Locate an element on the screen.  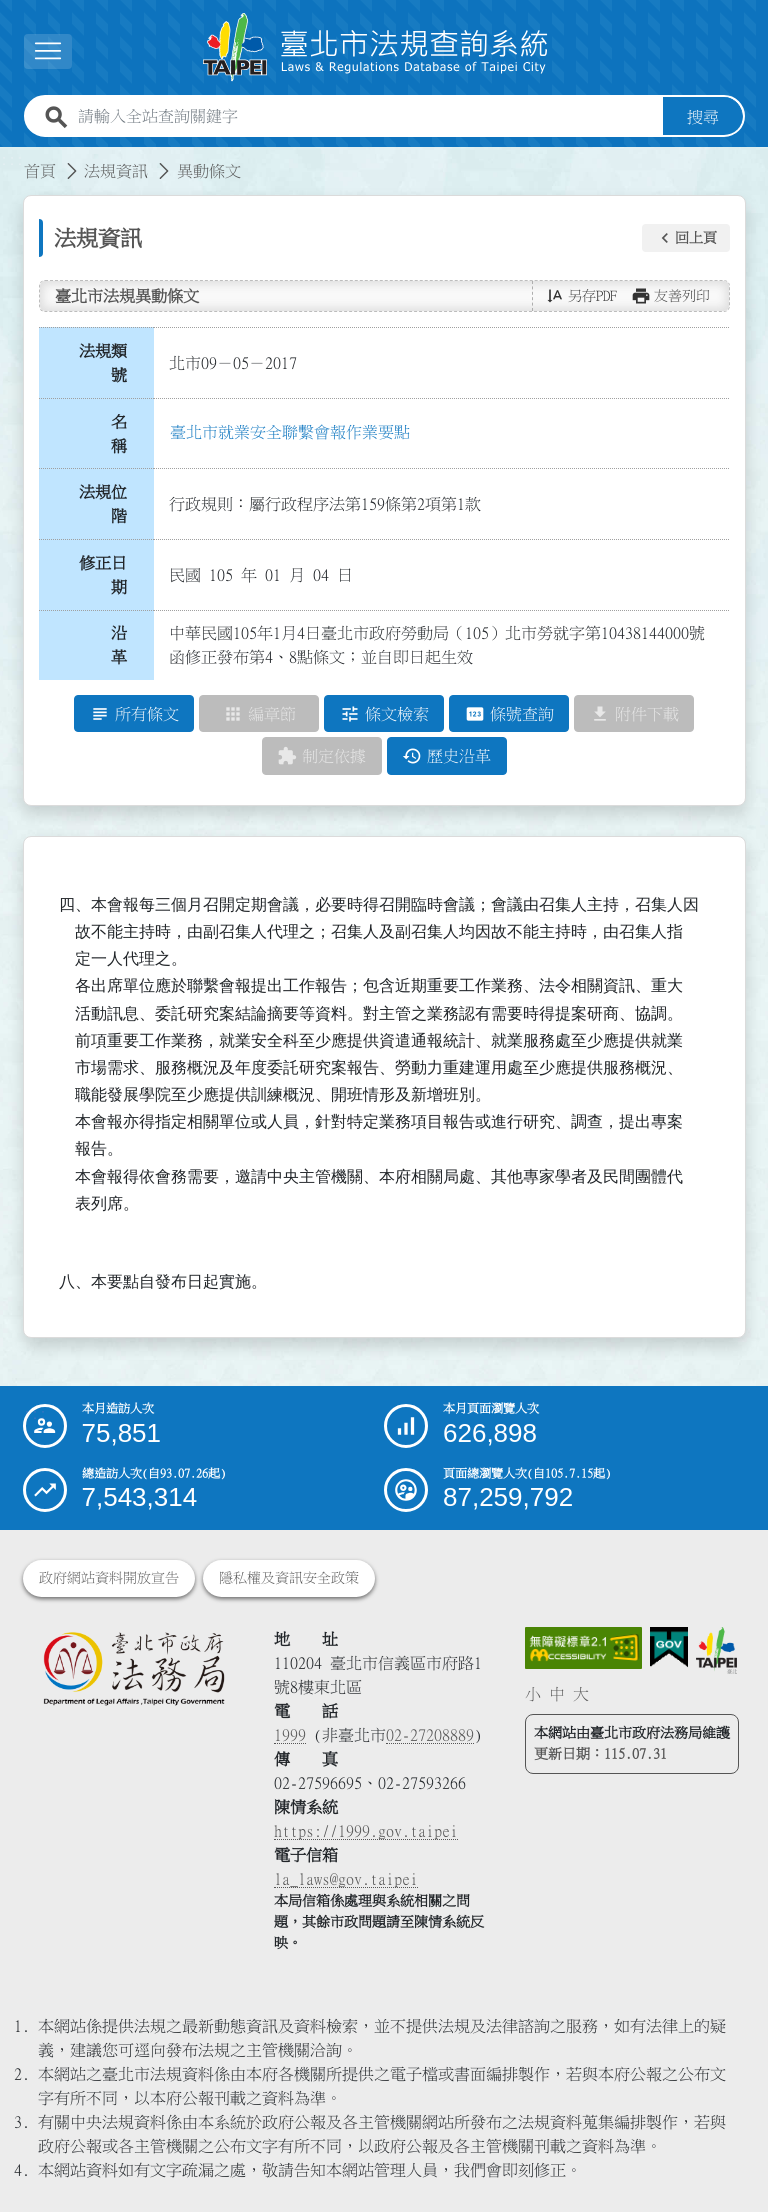
[連結網站無障礙資訊網頁] is located at coordinates (584, 1648).